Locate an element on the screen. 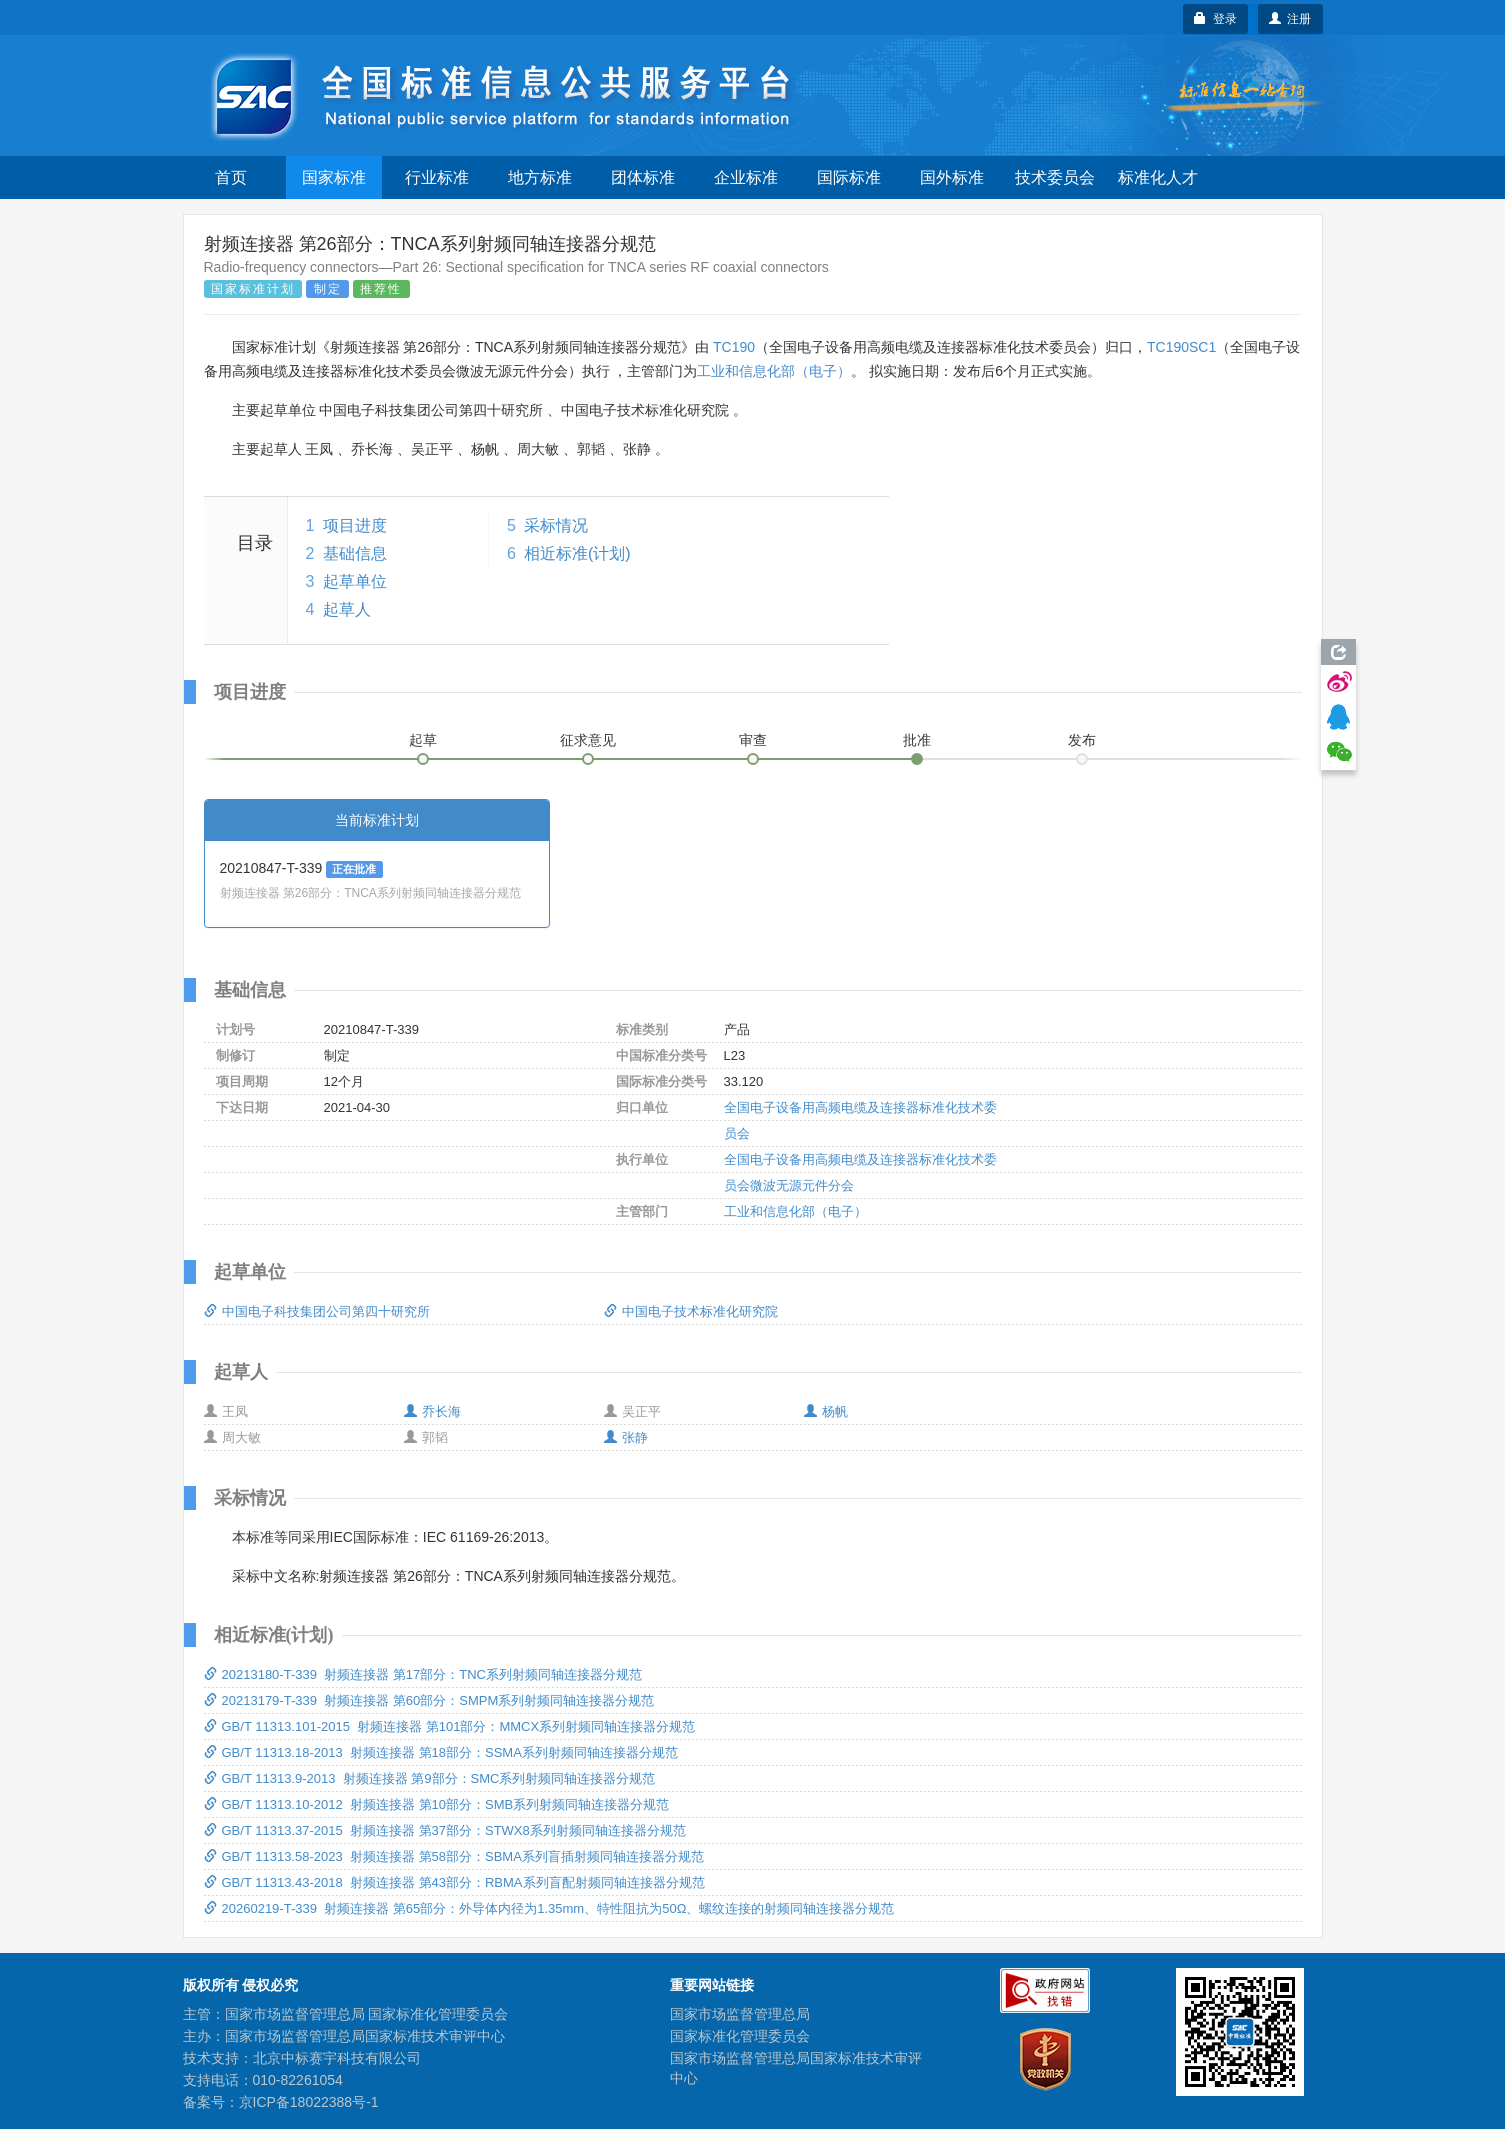 Image resolution: width=1505 pixels, height=2129 pixels. GB/T 11313.58-2023 射频连接器 第58部分：SBMA系列盲插射频同轴连接器分规范 is located at coordinates (454, 1856).